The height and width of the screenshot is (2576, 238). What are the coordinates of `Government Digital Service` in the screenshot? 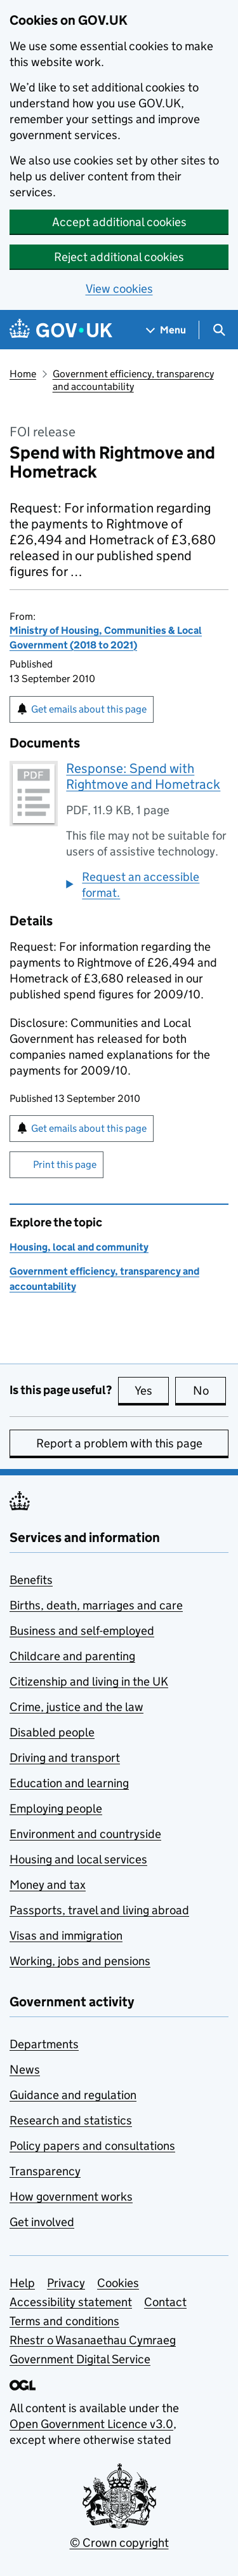 It's located at (80, 2359).